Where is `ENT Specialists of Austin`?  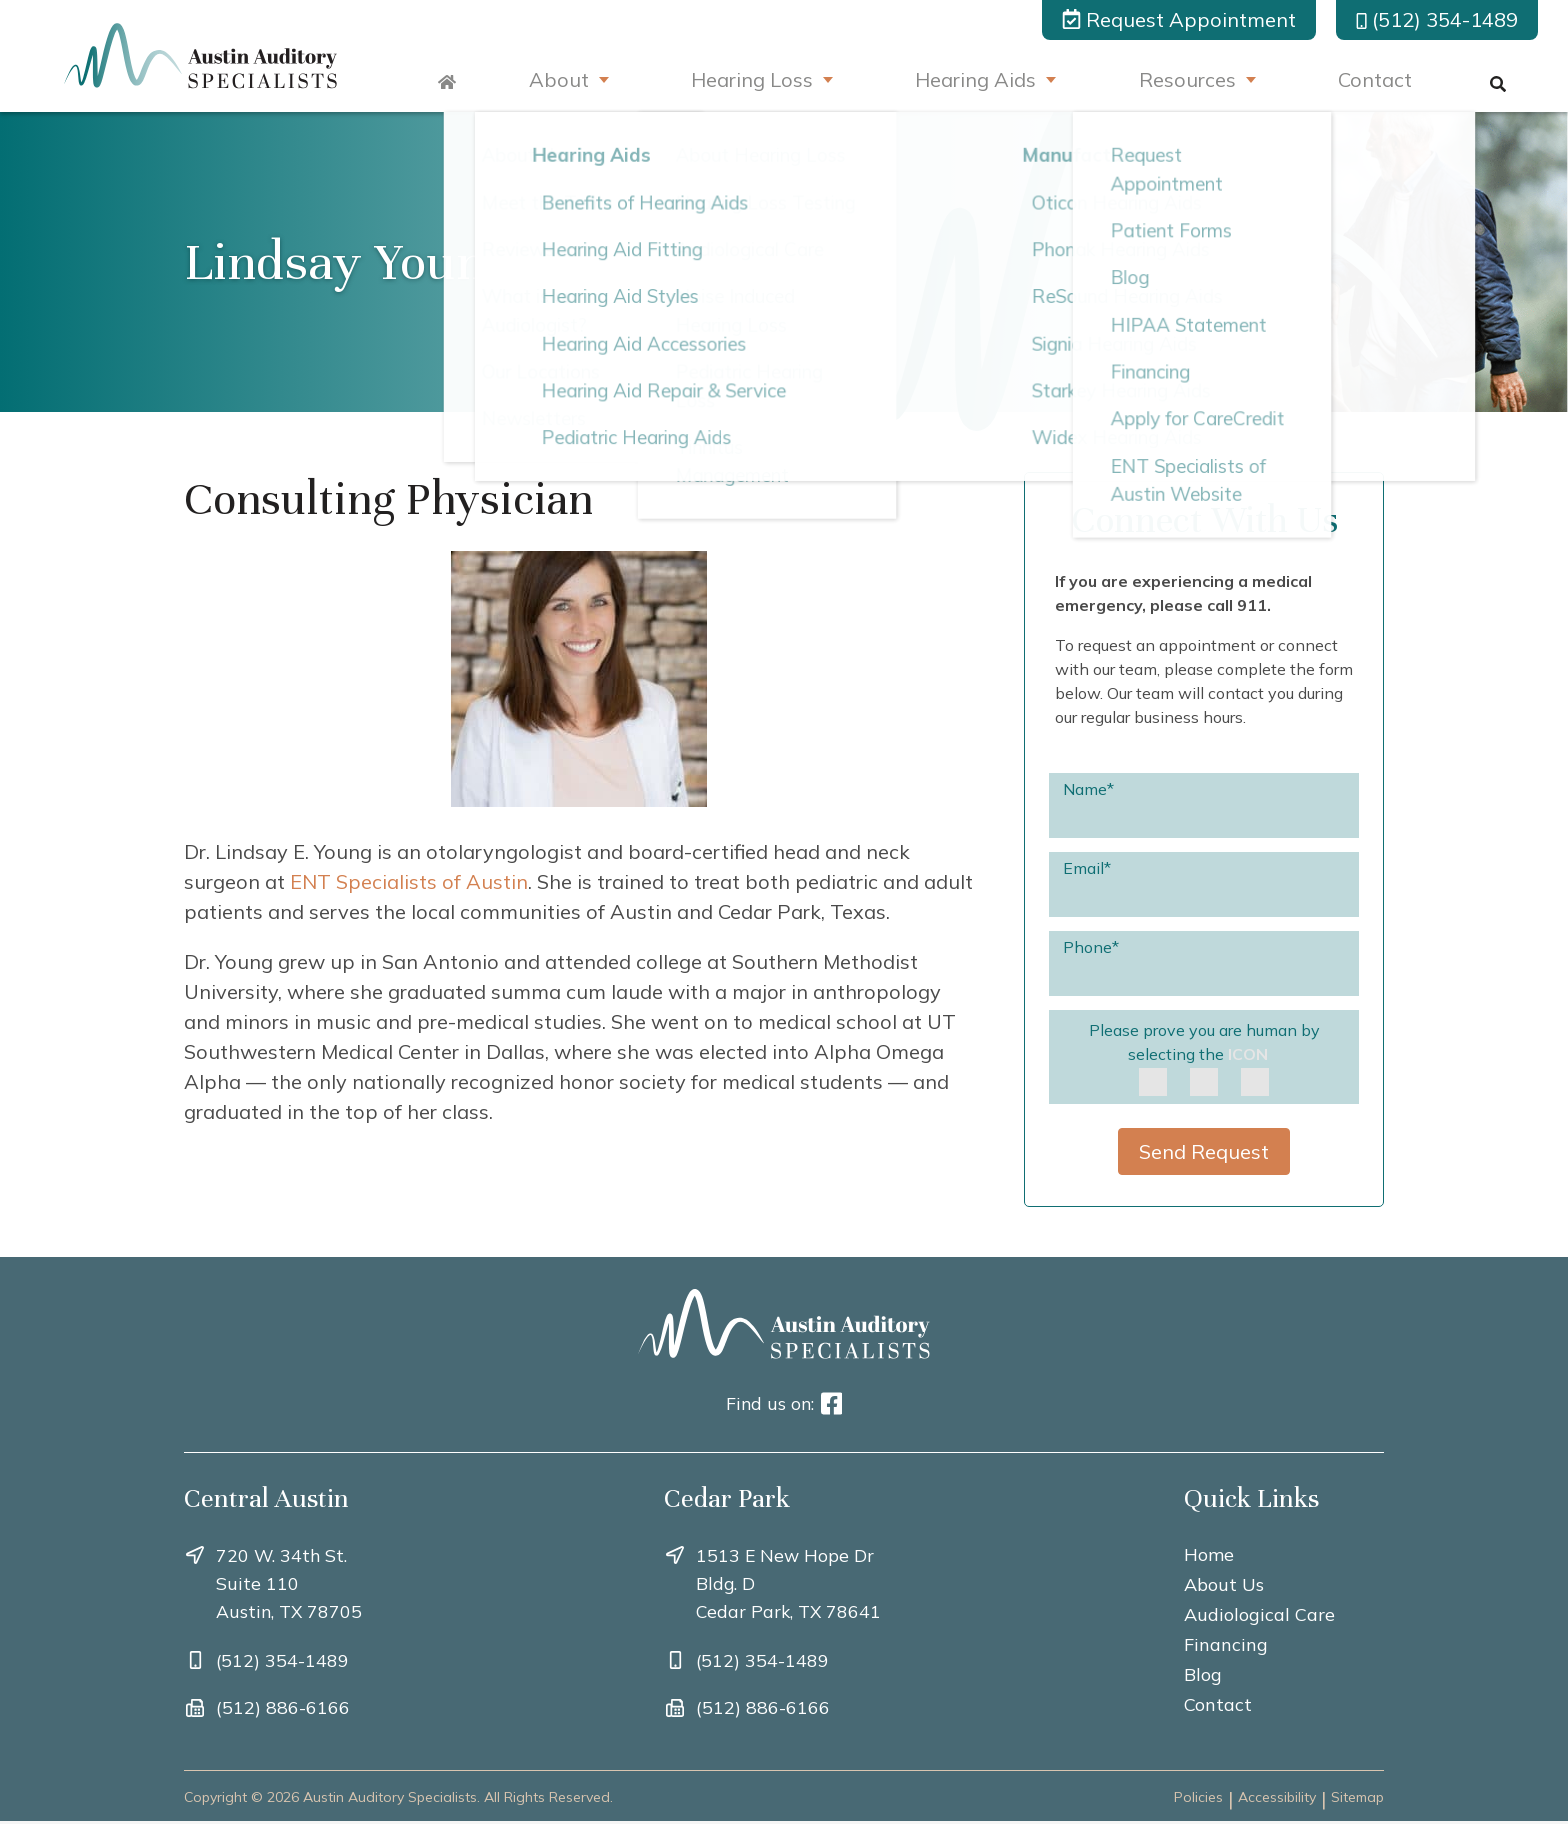
ENT Specialists of Austin is located at coordinates (409, 881).